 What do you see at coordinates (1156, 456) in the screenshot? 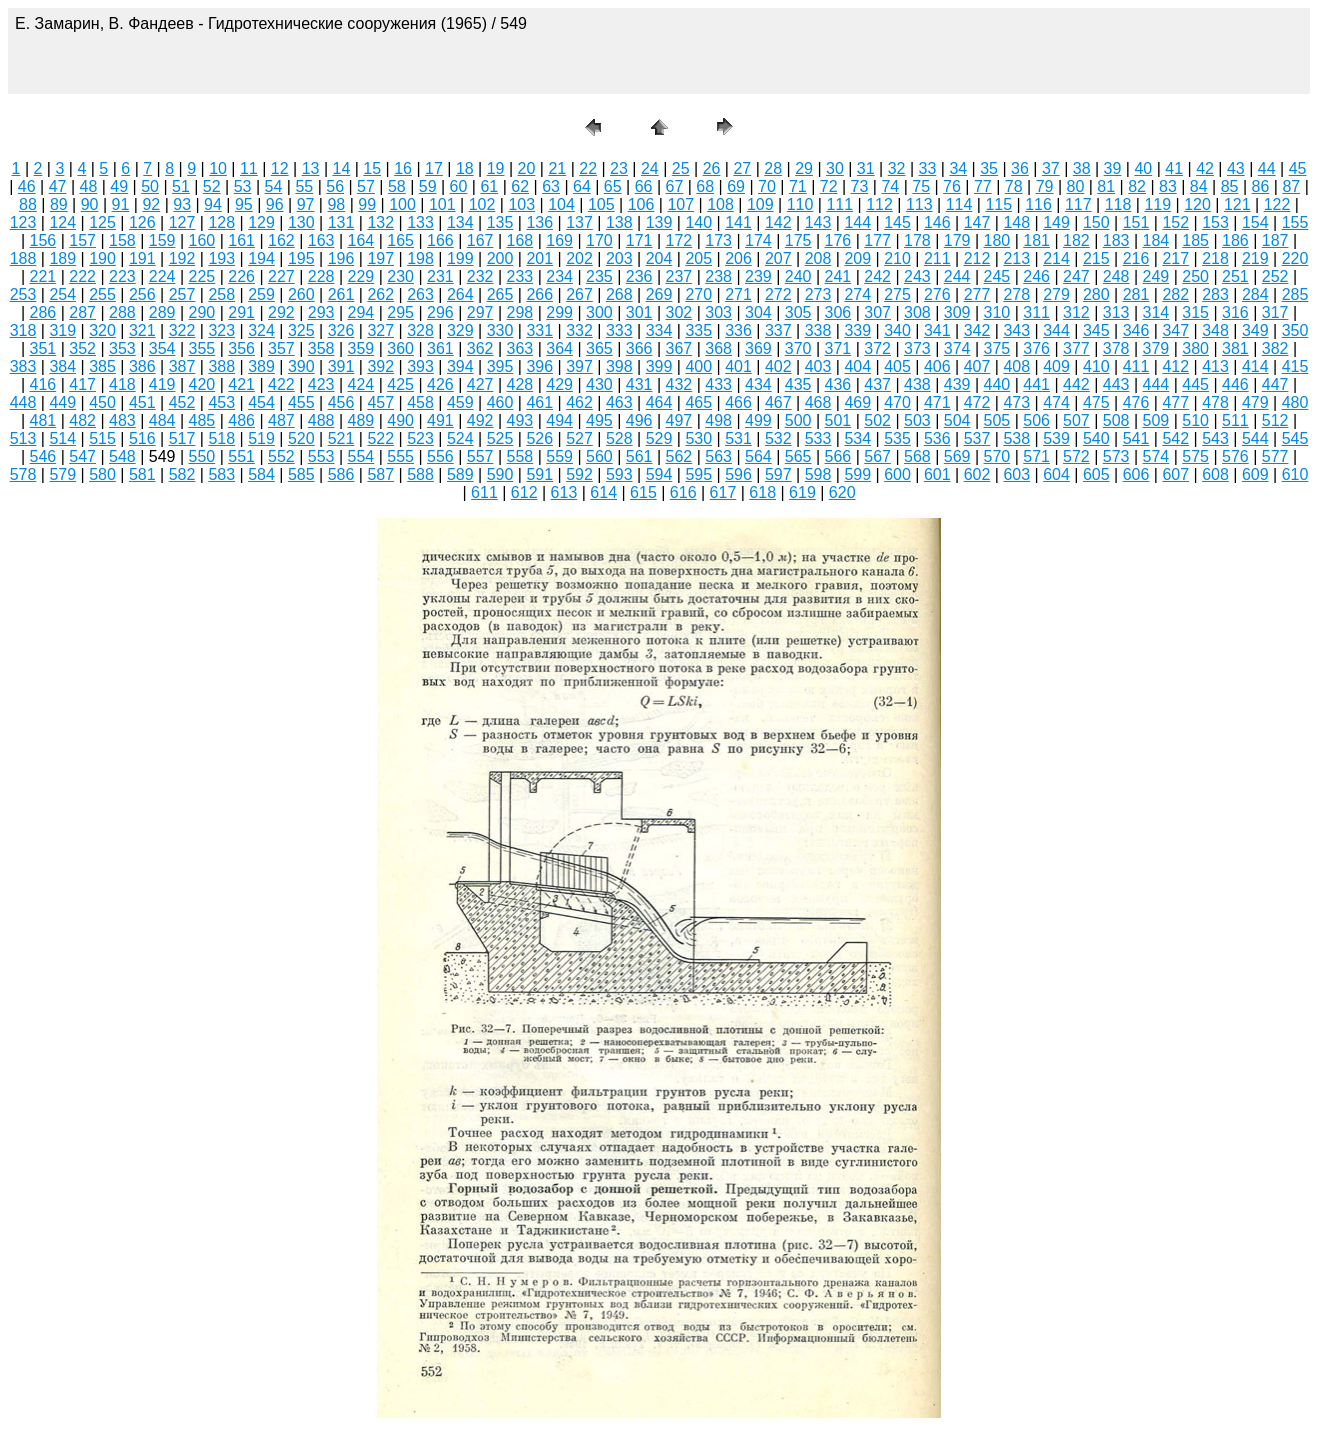
I see `574` at bounding box center [1156, 456].